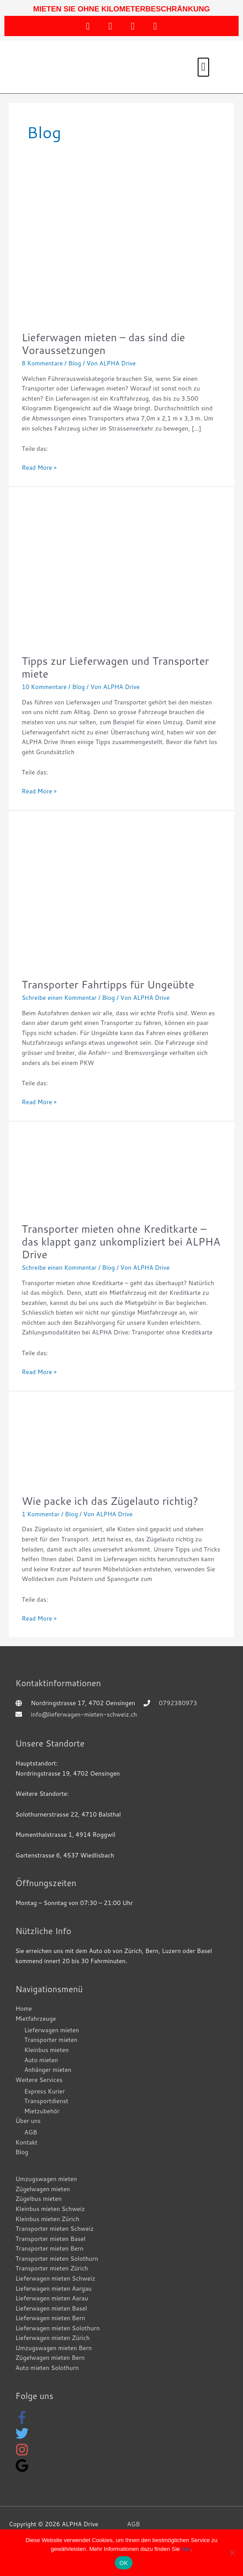  Describe the element at coordinates (47, 2219) in the screenshot. I see `Kleinbus mieten Zürich` at that location.